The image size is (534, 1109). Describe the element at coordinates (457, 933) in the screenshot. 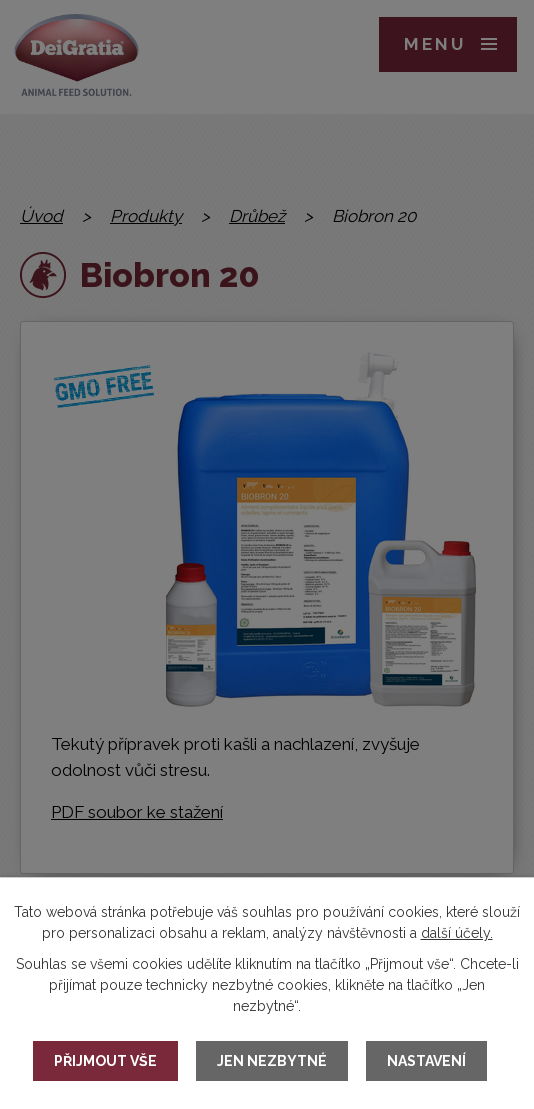

I see `další účely.` at that location.